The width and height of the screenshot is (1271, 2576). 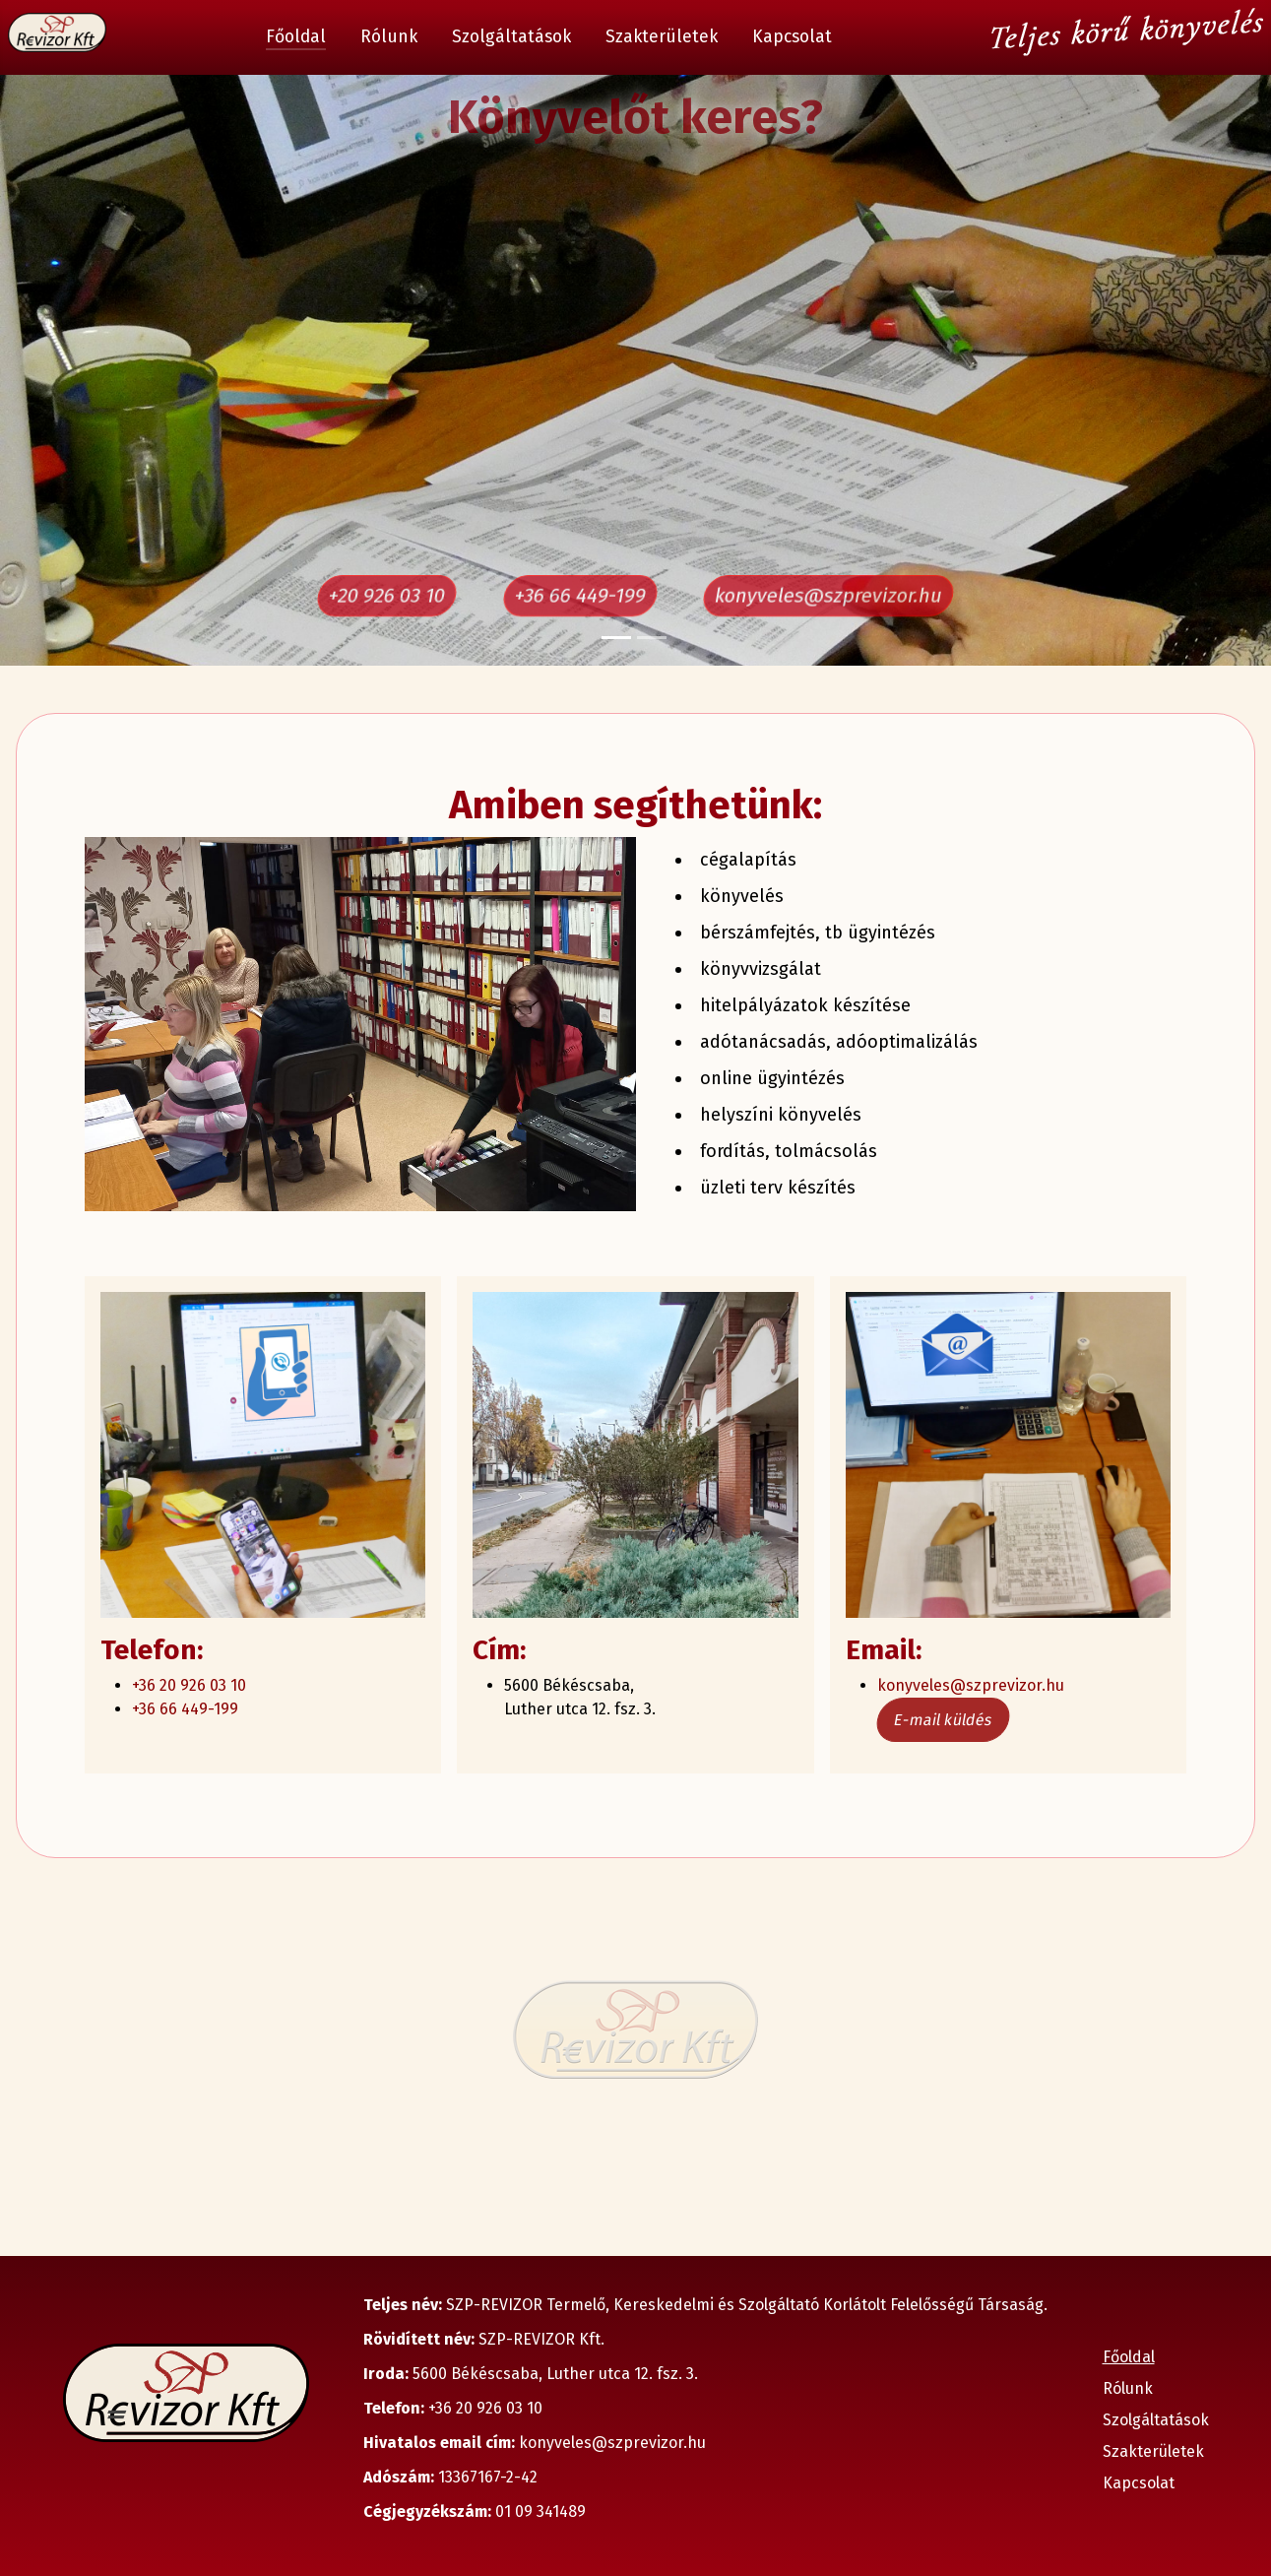 I want to click on Szolgáltatások, so click(x=511, y=37).